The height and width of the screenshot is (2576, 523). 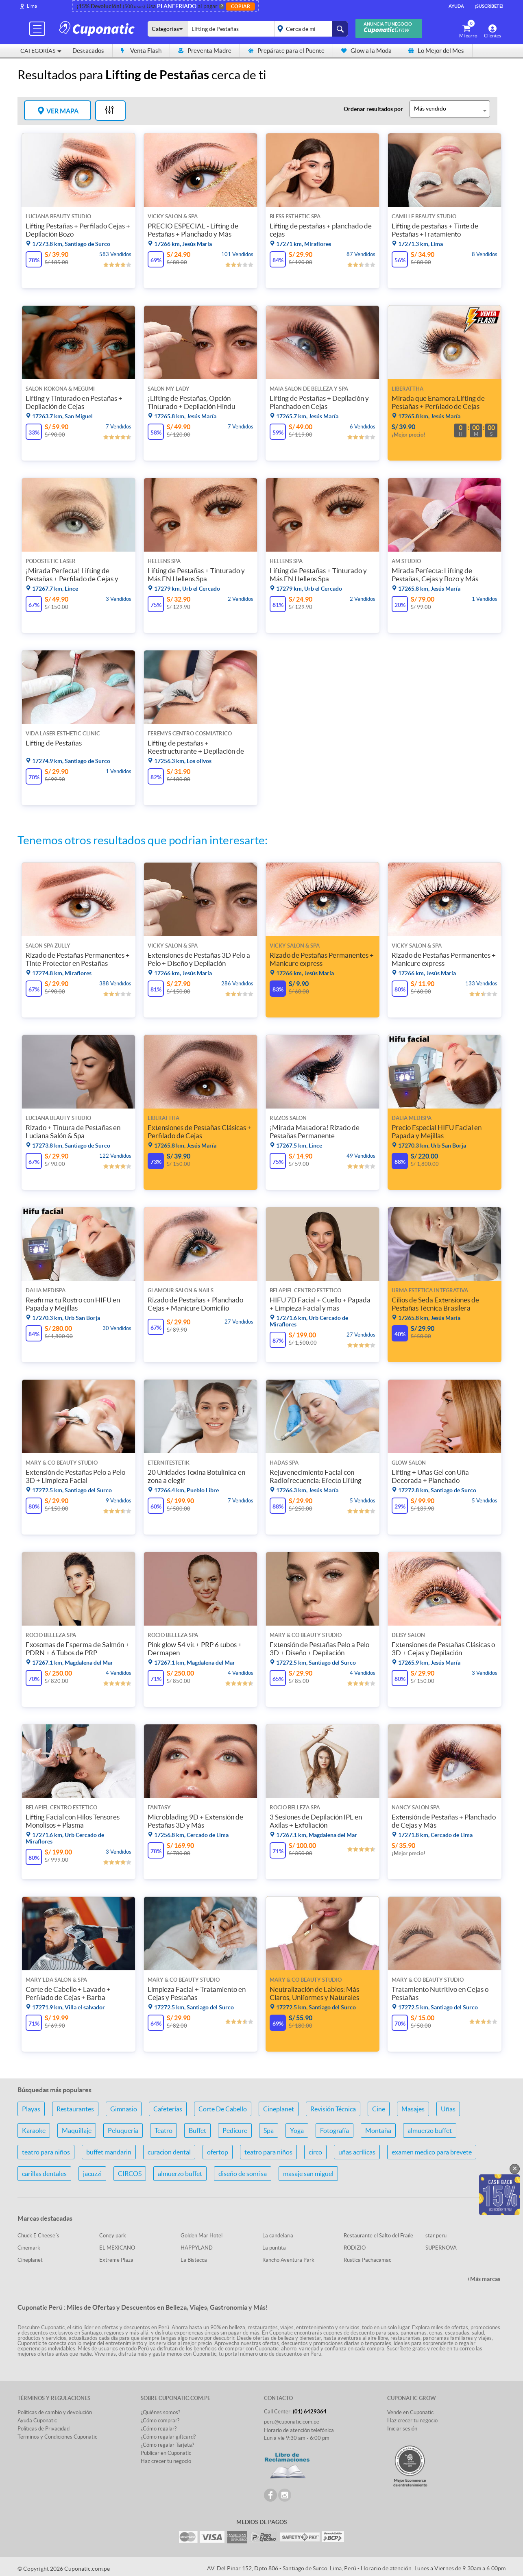 What do you see at coordinates (432, 2152) in the screenshot?
I see `examen medico para brevete` at bounding box center [432, 2152].